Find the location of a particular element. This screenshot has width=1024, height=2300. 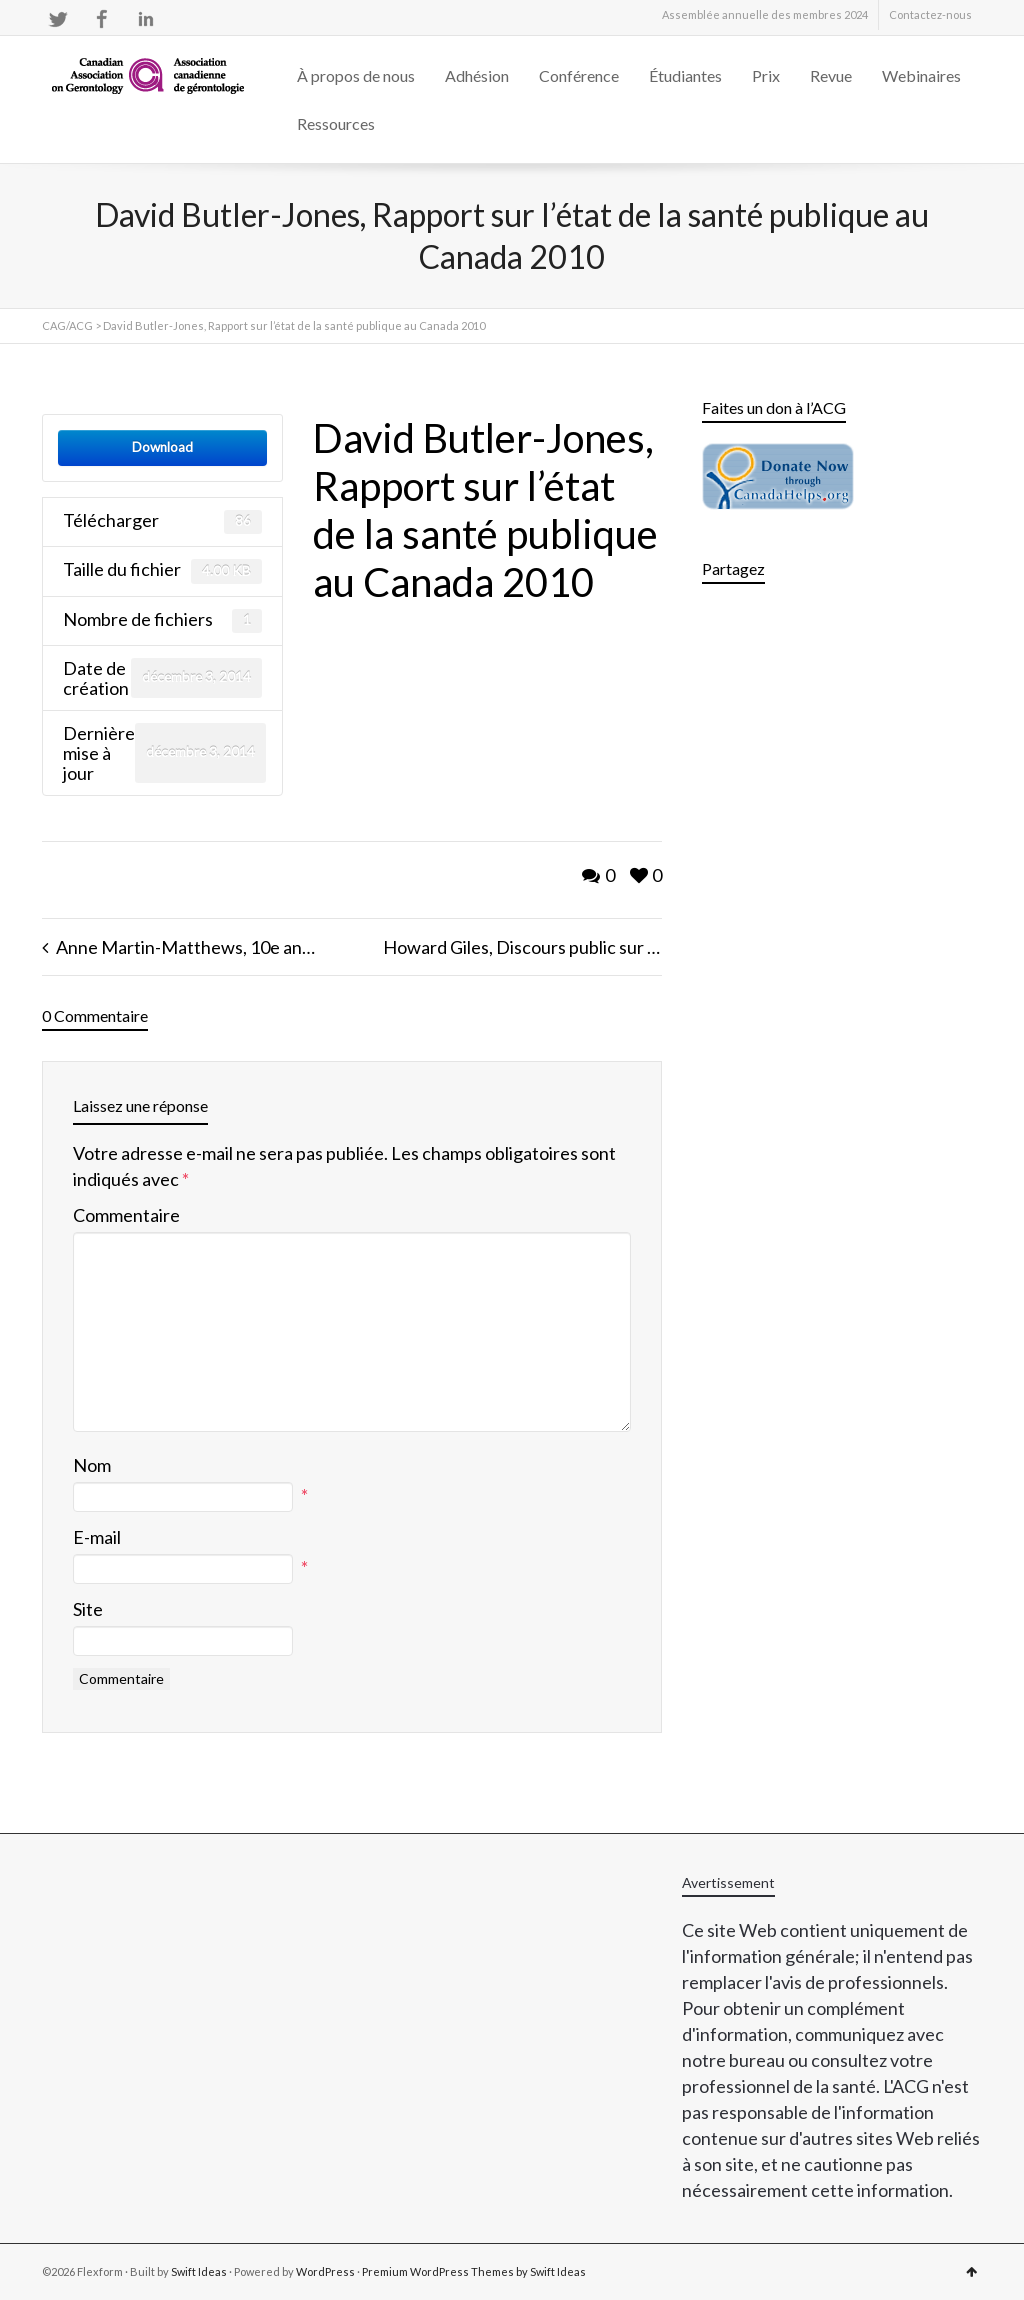

CAG/ACG is located at coordinates (67, 325).